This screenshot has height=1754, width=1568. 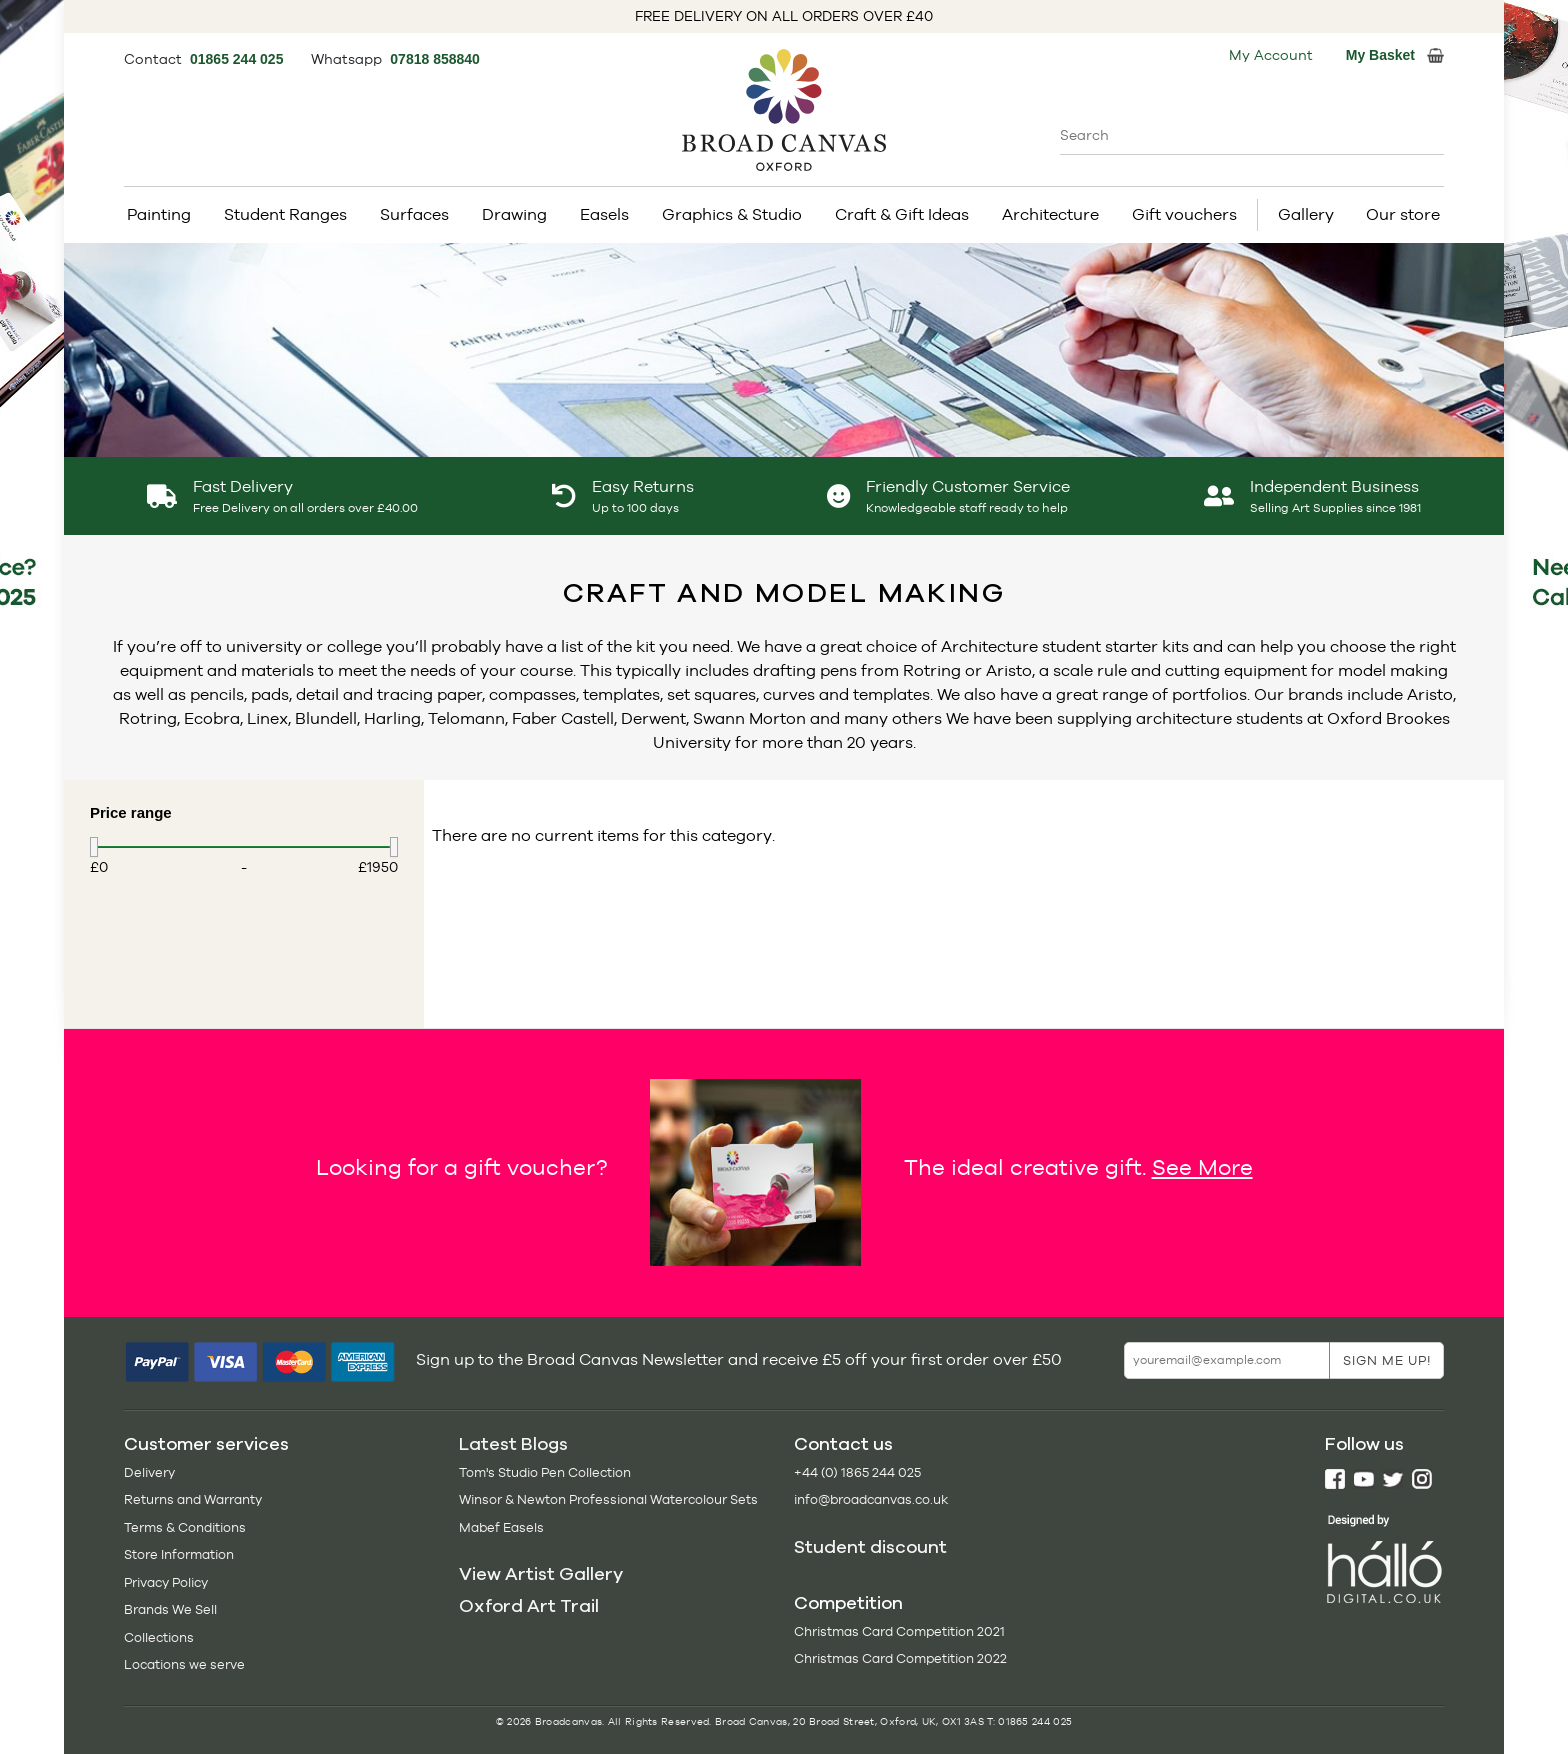 I want to click on Gallery, so click(x=1306, y=214).